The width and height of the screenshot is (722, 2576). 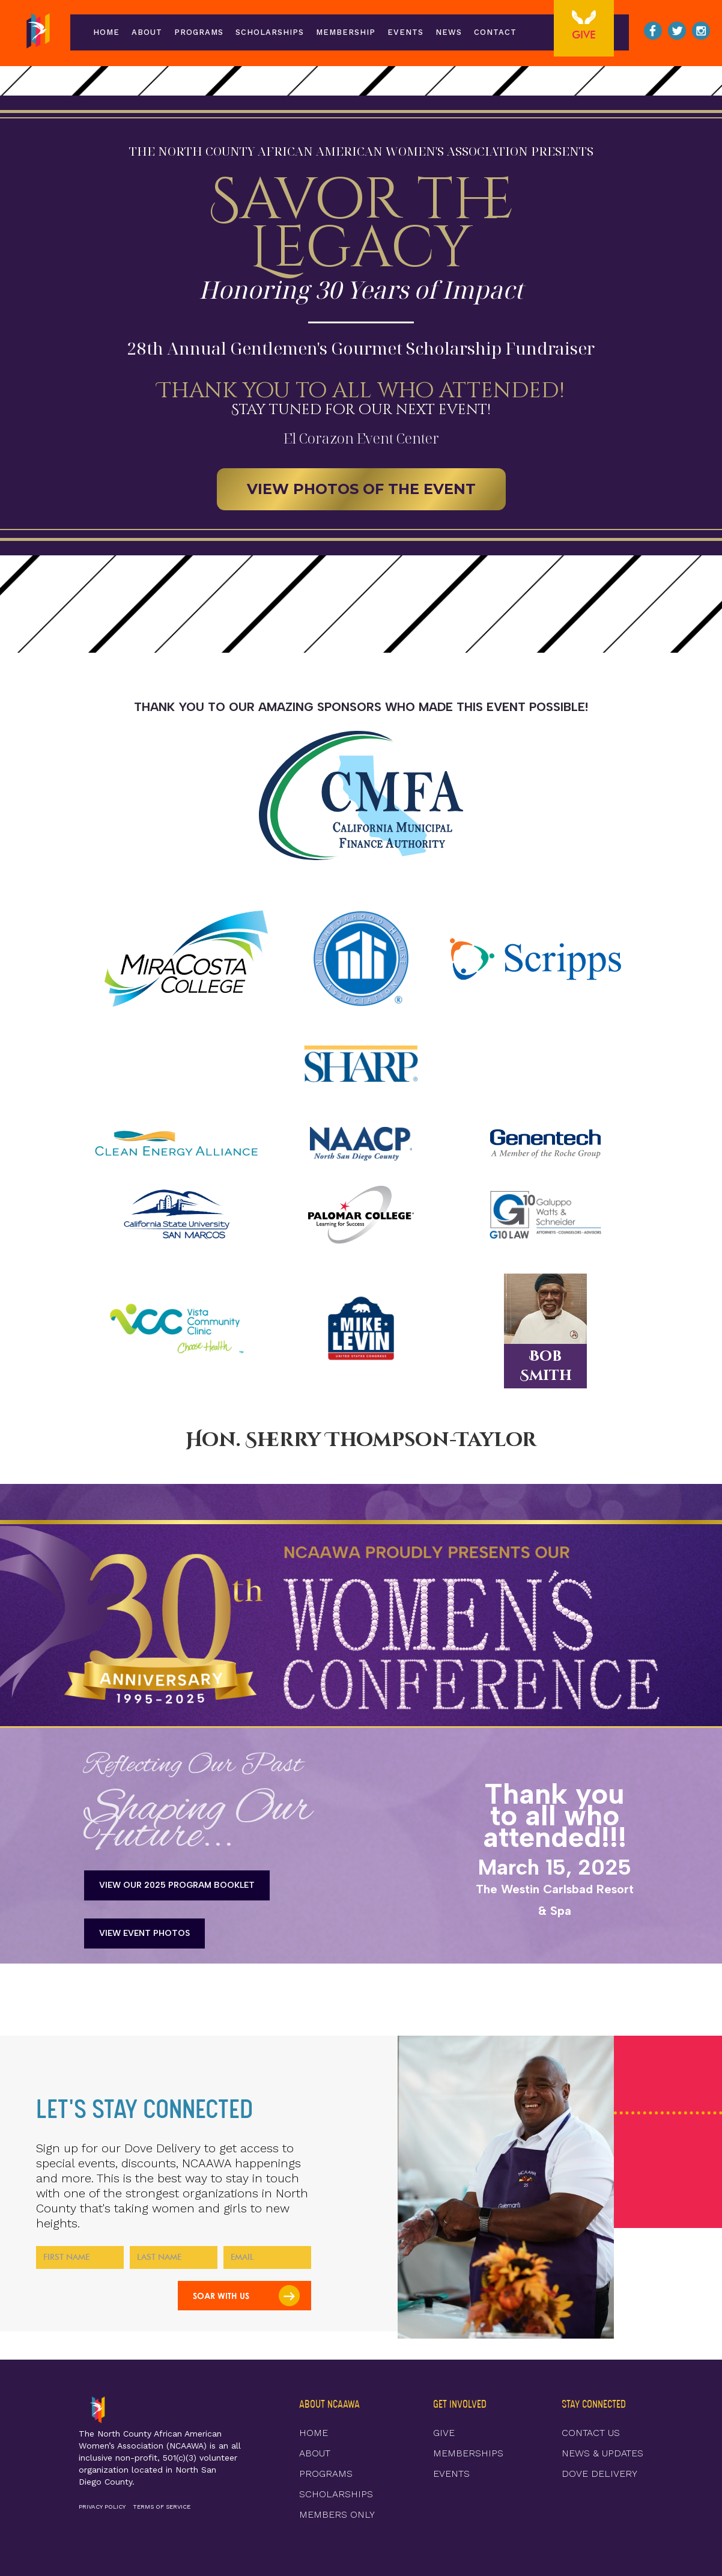 I want to click on events, so click(x=405, y=32).